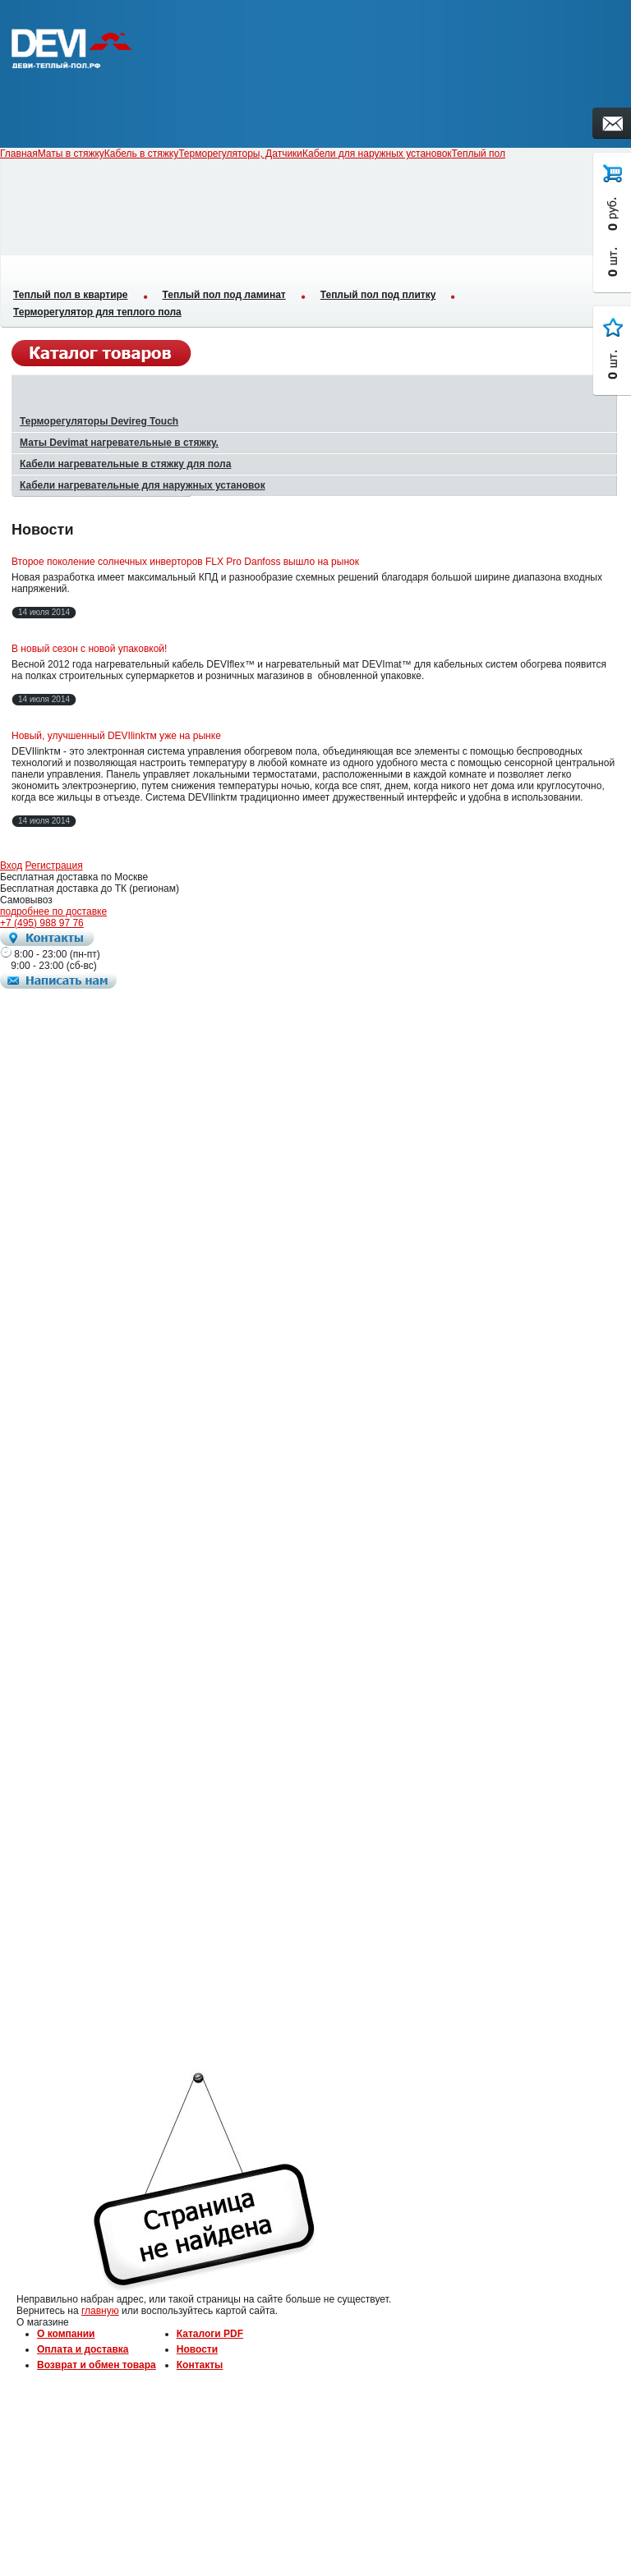 This screenshot has width=631, height=2576. What do you see at coordinates (478, 153) in the screenshot?
I see `Теплый пол` at bounding box center [478, 153].